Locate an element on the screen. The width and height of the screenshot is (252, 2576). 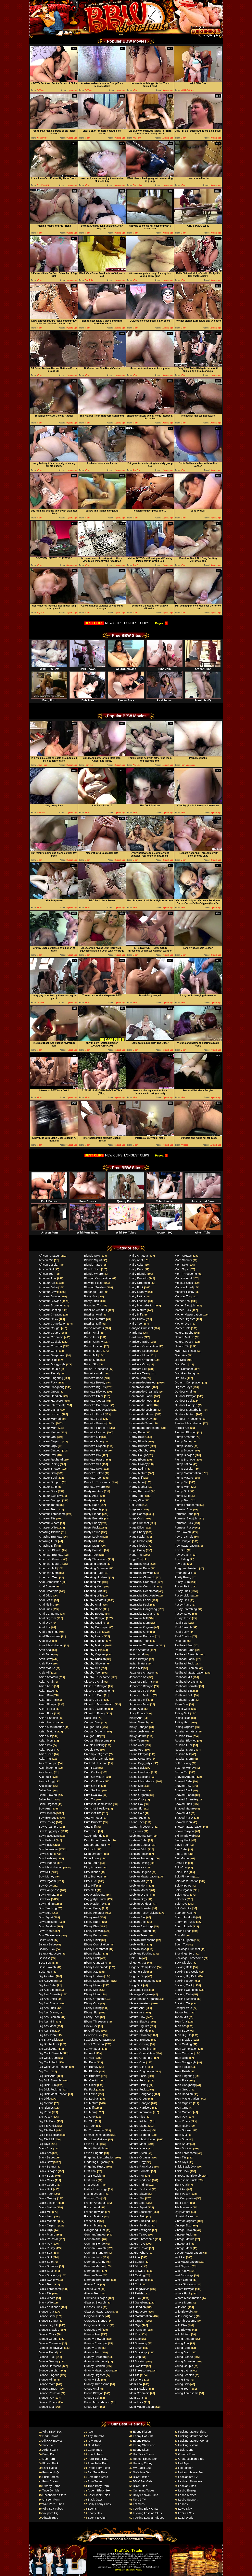
First Blowjob is located at coordinates (92, 2175).